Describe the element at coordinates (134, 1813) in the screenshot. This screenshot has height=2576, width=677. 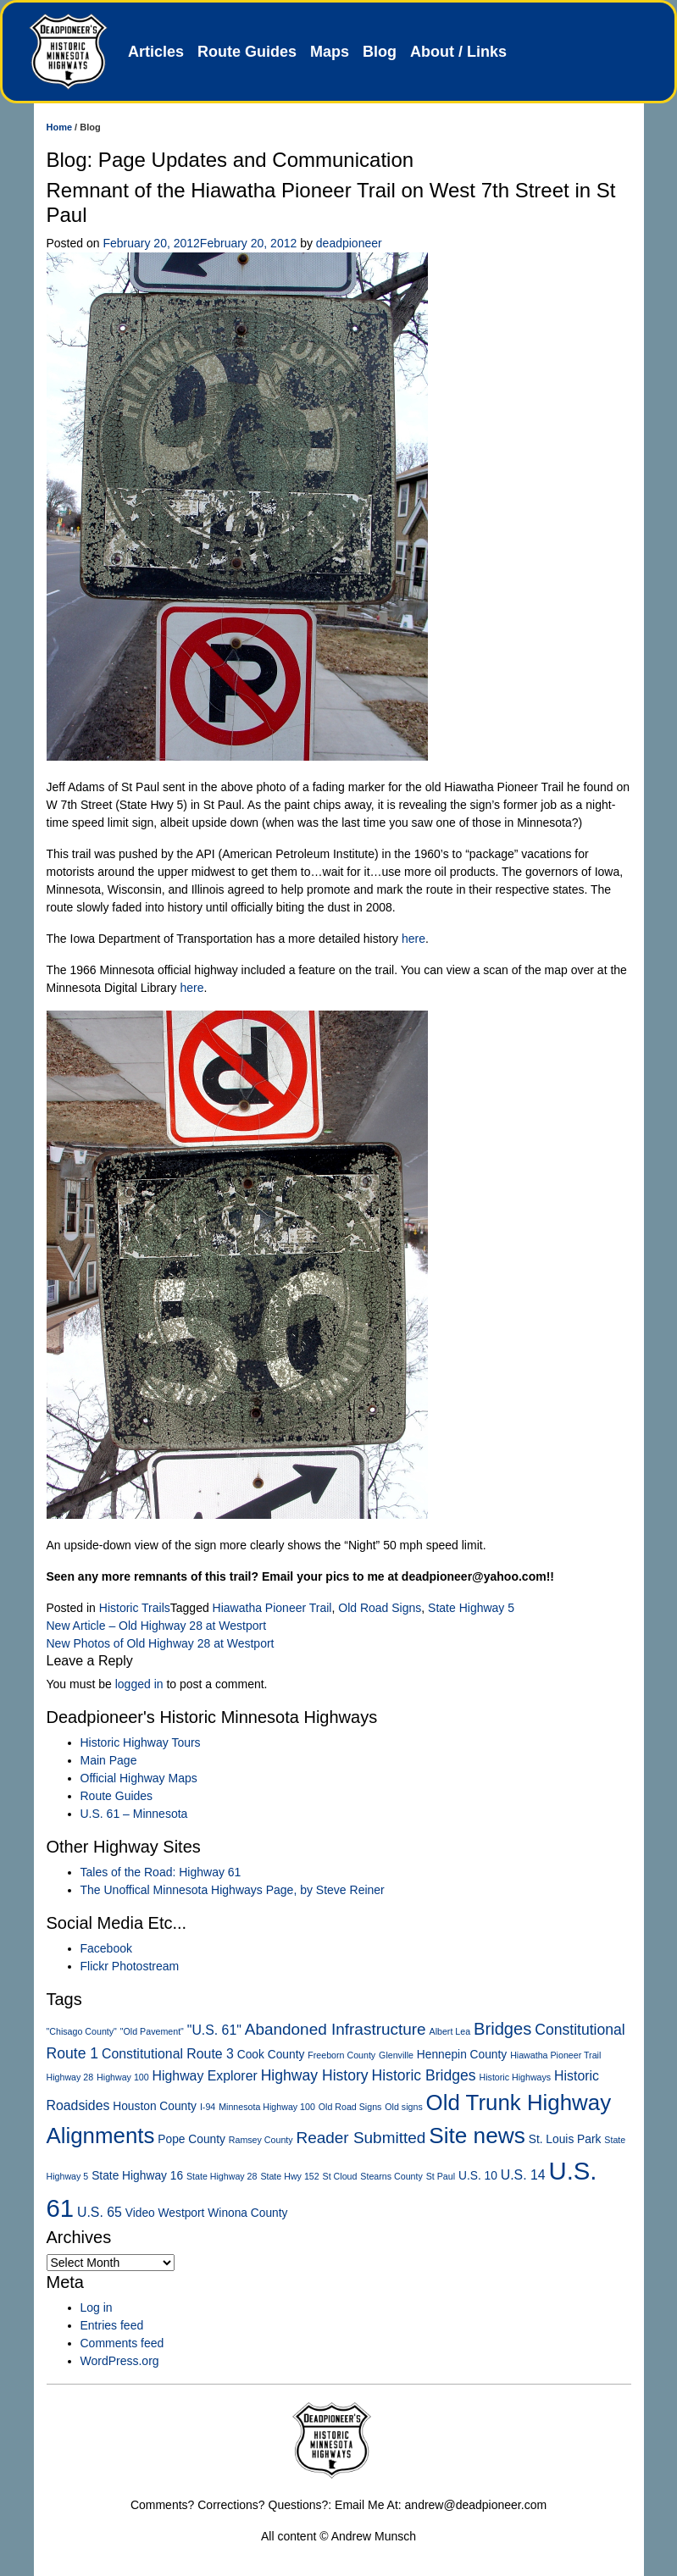
I see `U.S. 61 – Minnesota` at that location.